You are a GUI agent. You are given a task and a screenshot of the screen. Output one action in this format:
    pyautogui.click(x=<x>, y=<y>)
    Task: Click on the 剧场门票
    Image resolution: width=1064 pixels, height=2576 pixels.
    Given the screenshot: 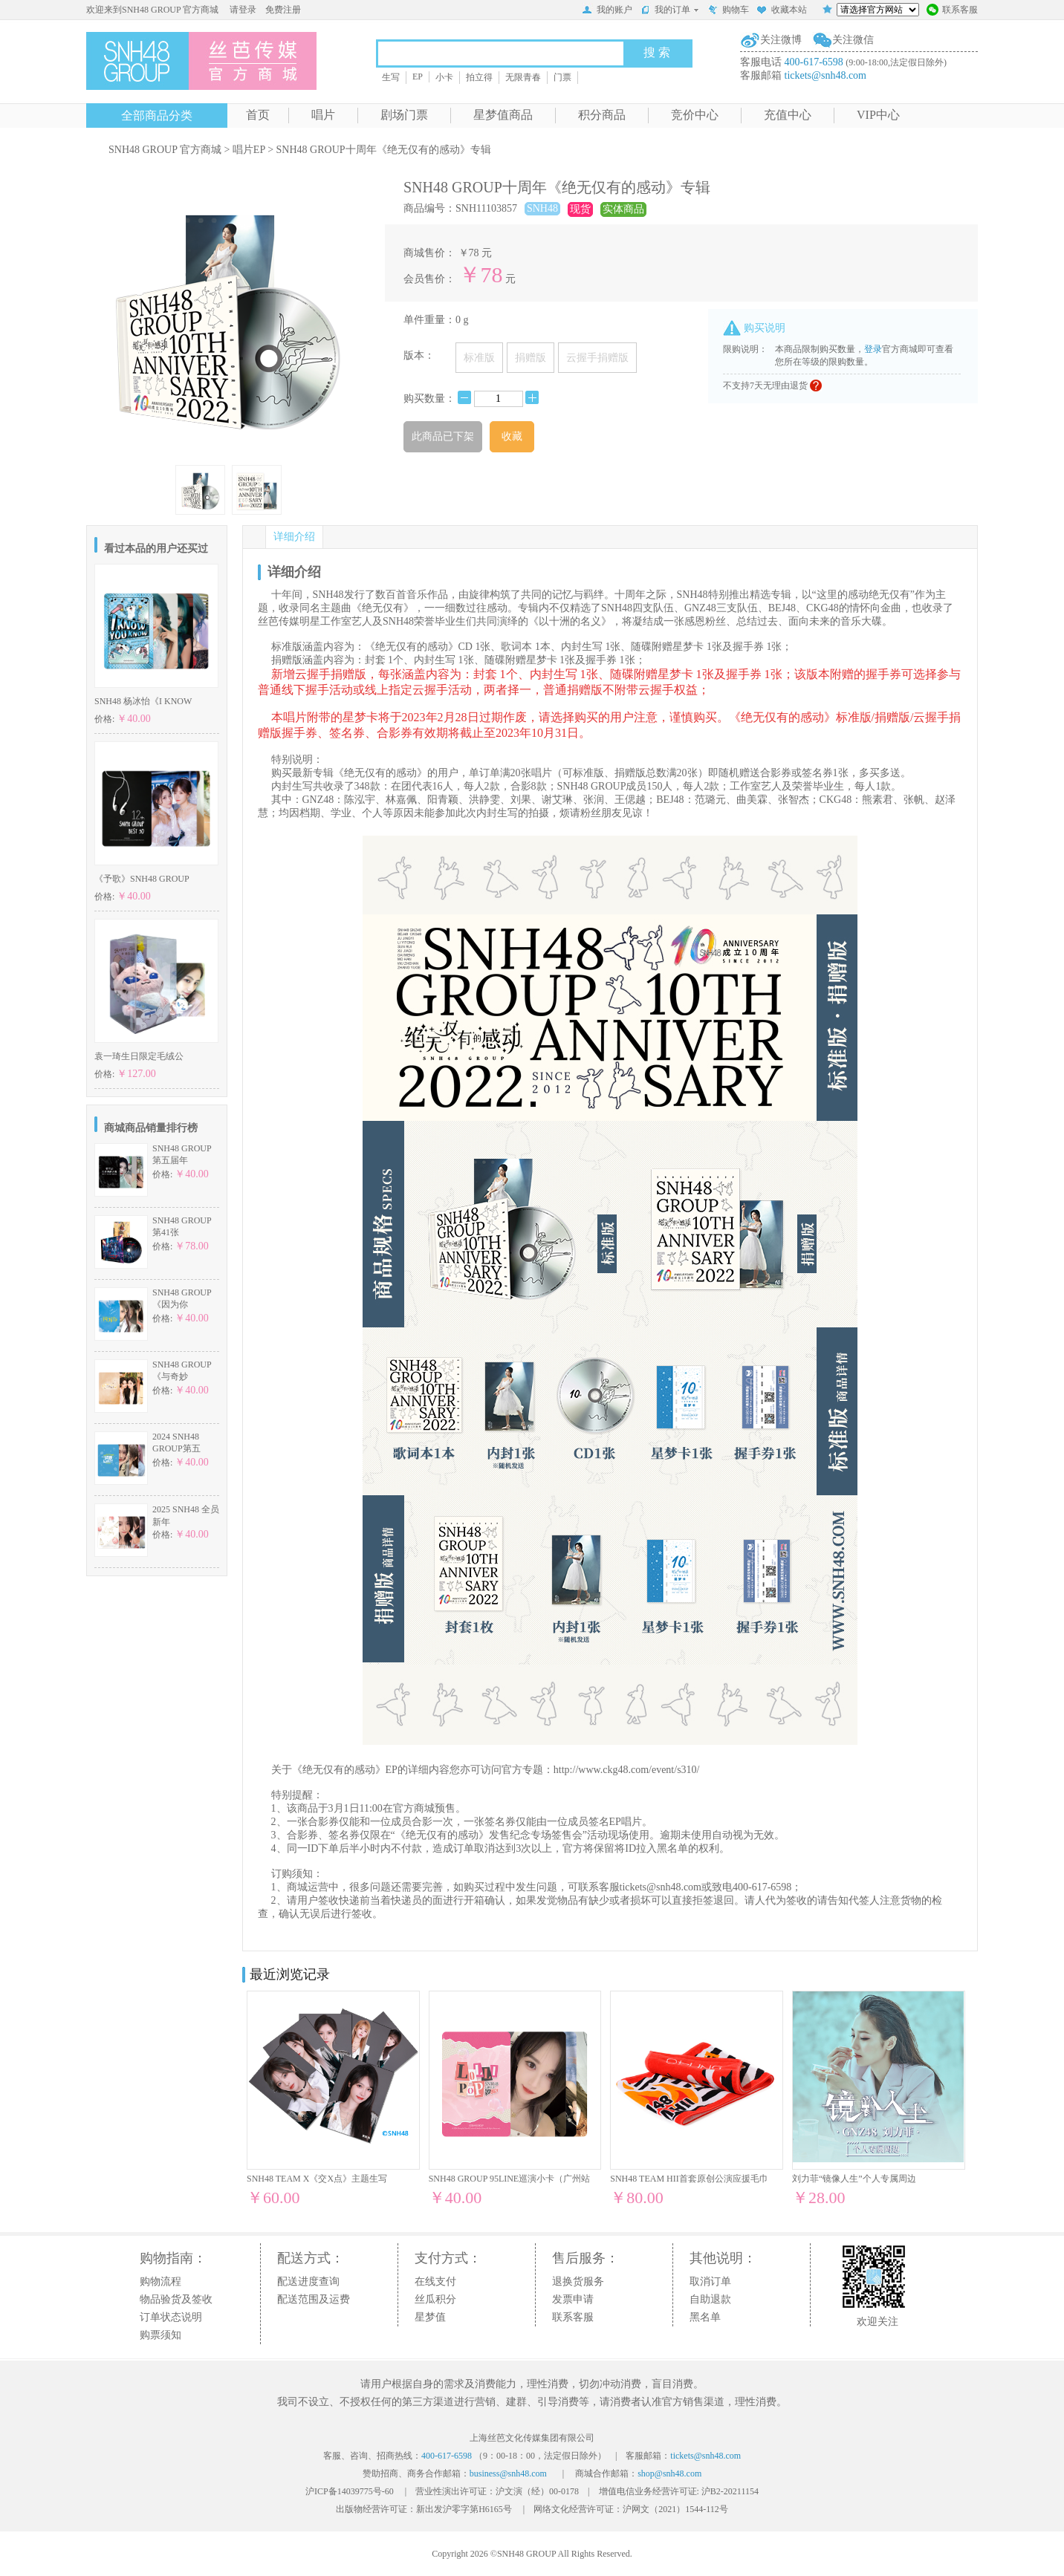 What is the action you would take?
    pyautogui.click(x=404, y=114)
    